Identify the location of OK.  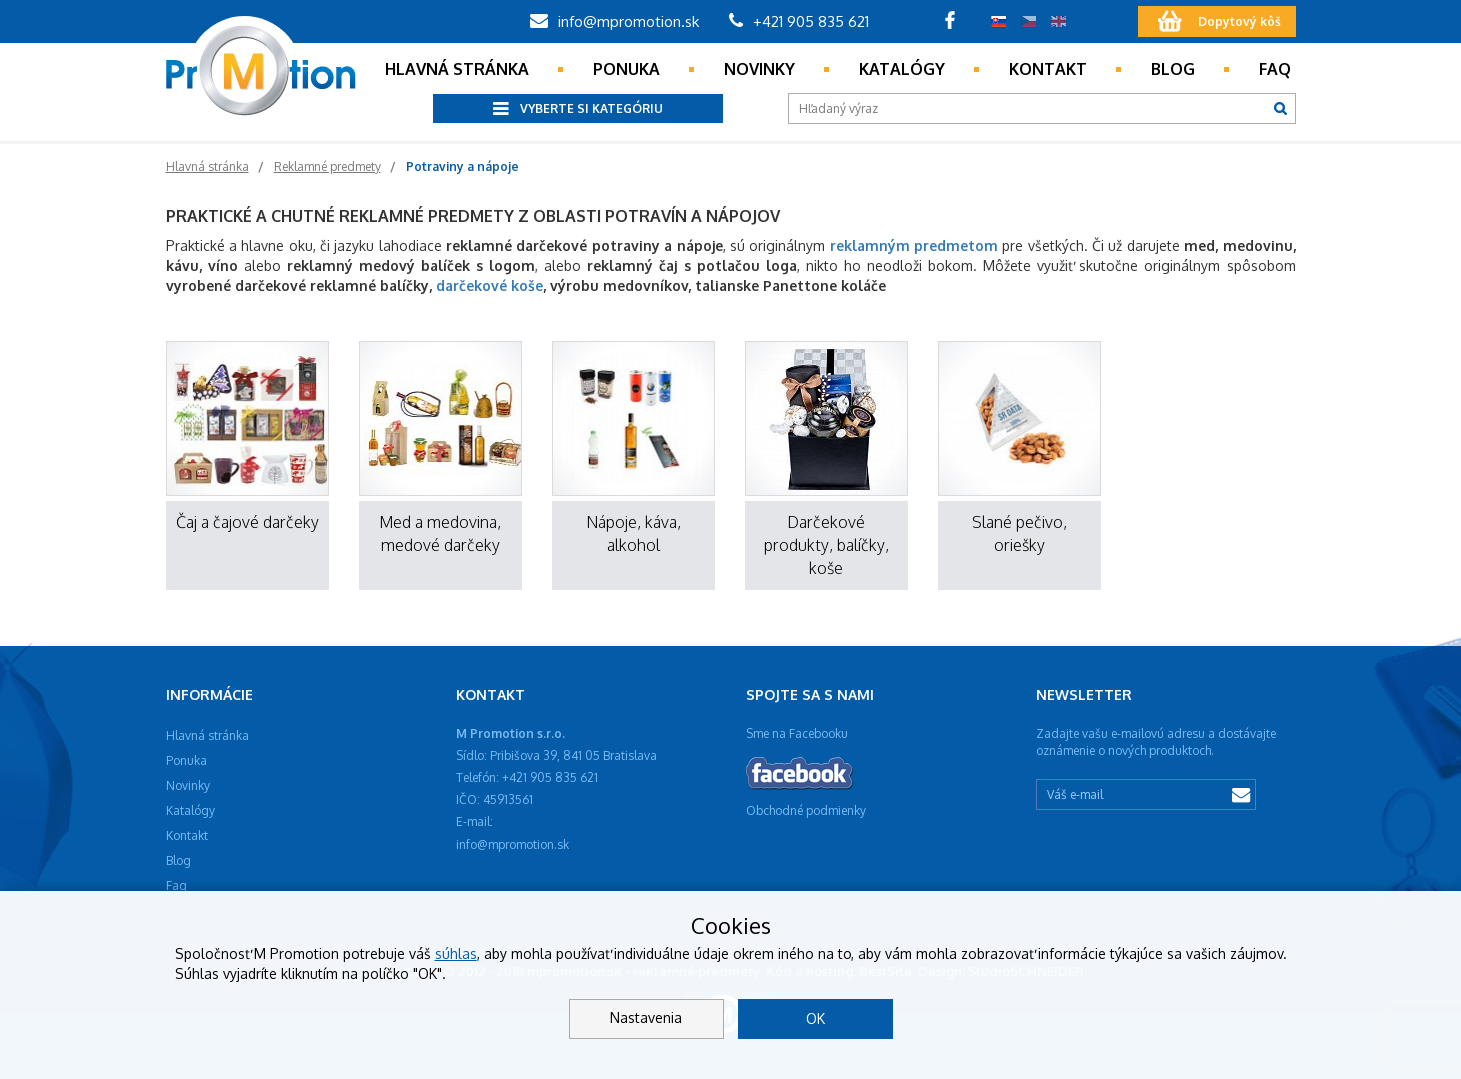
(815, 1018).